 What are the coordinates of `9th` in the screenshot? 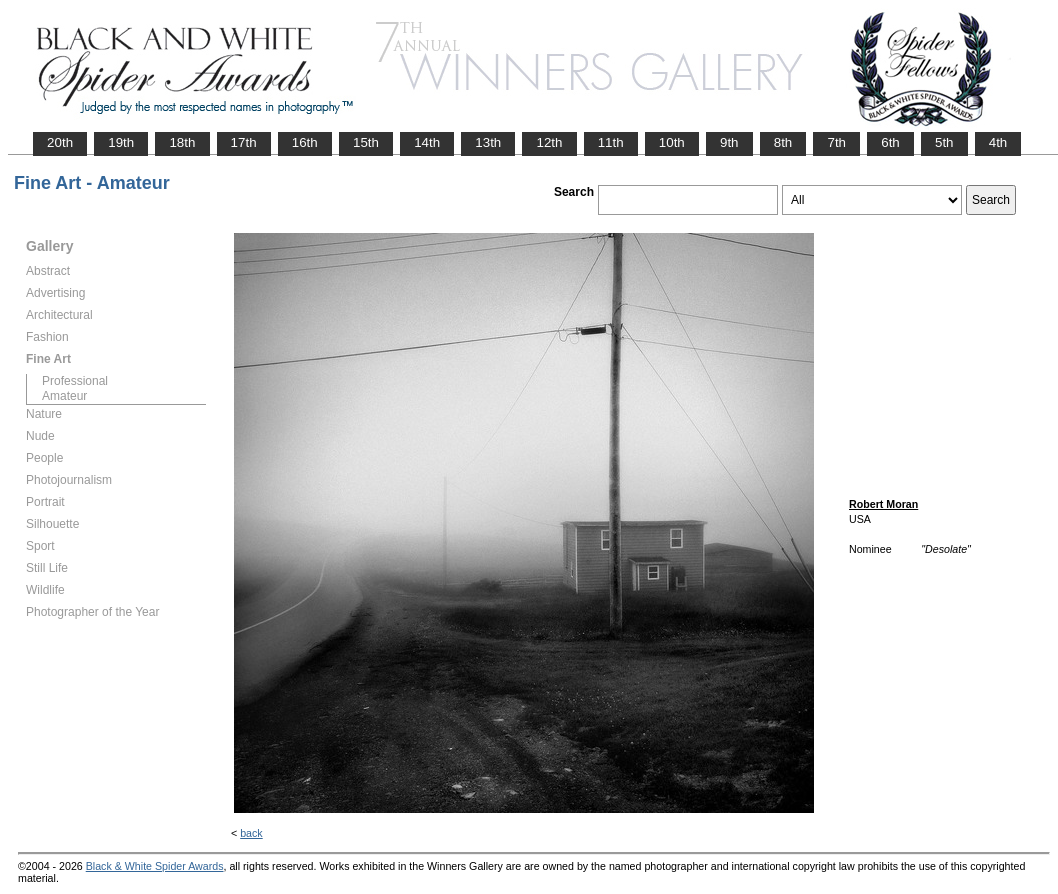 It's located at (729, 142).